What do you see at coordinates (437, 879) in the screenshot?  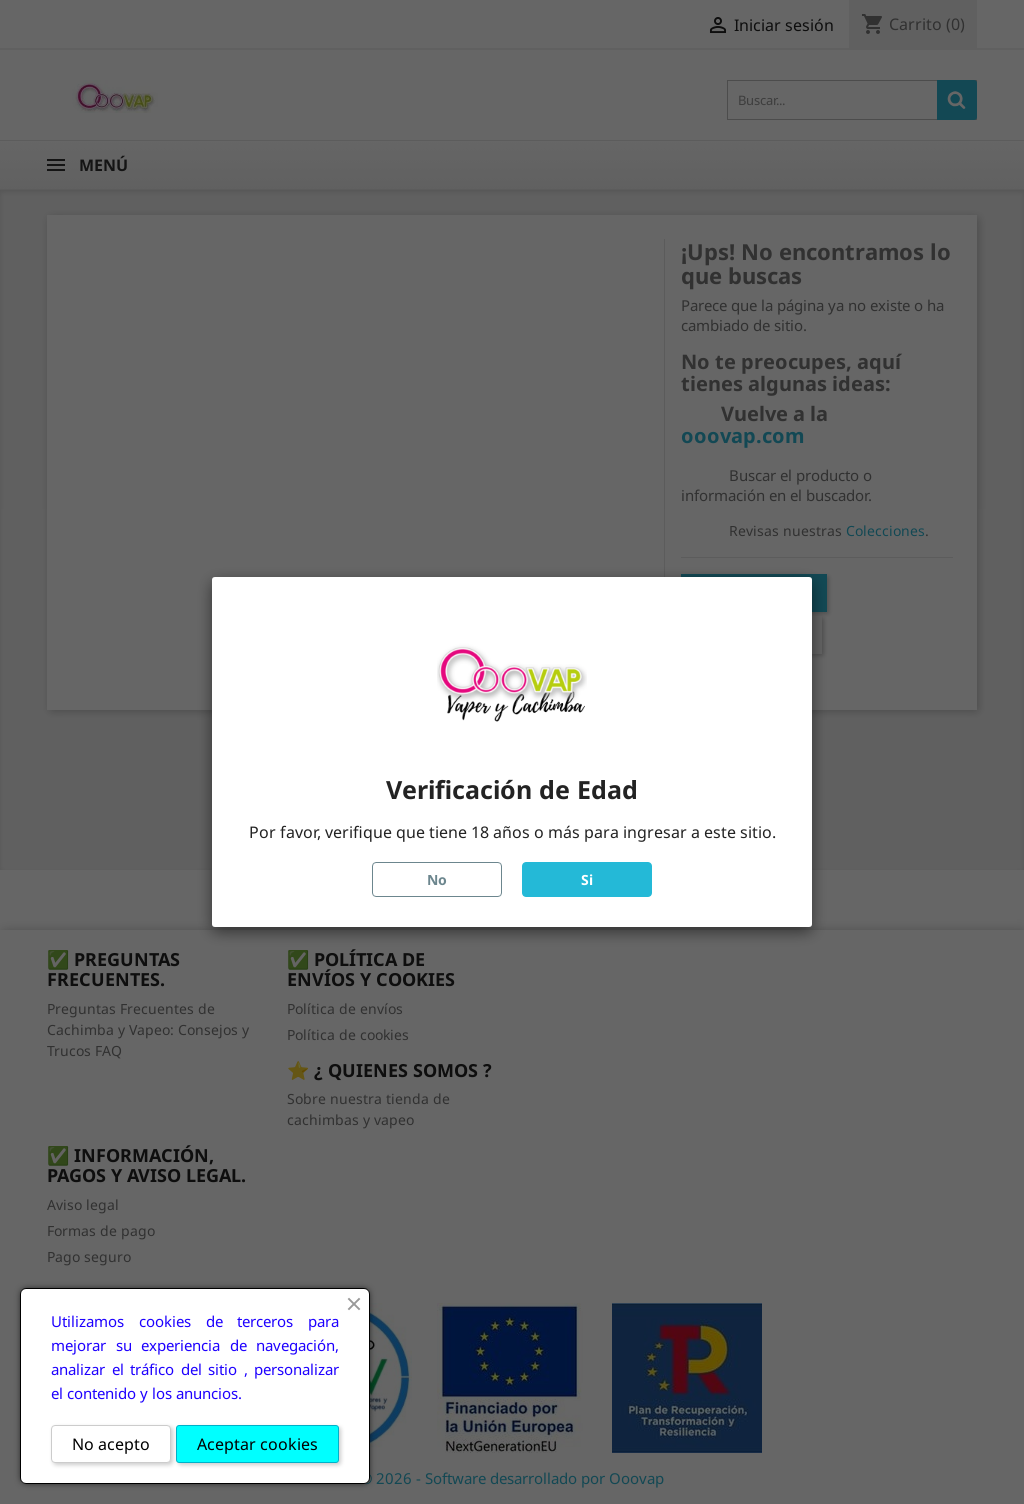 I see `No` at bounding box center [437, 879].